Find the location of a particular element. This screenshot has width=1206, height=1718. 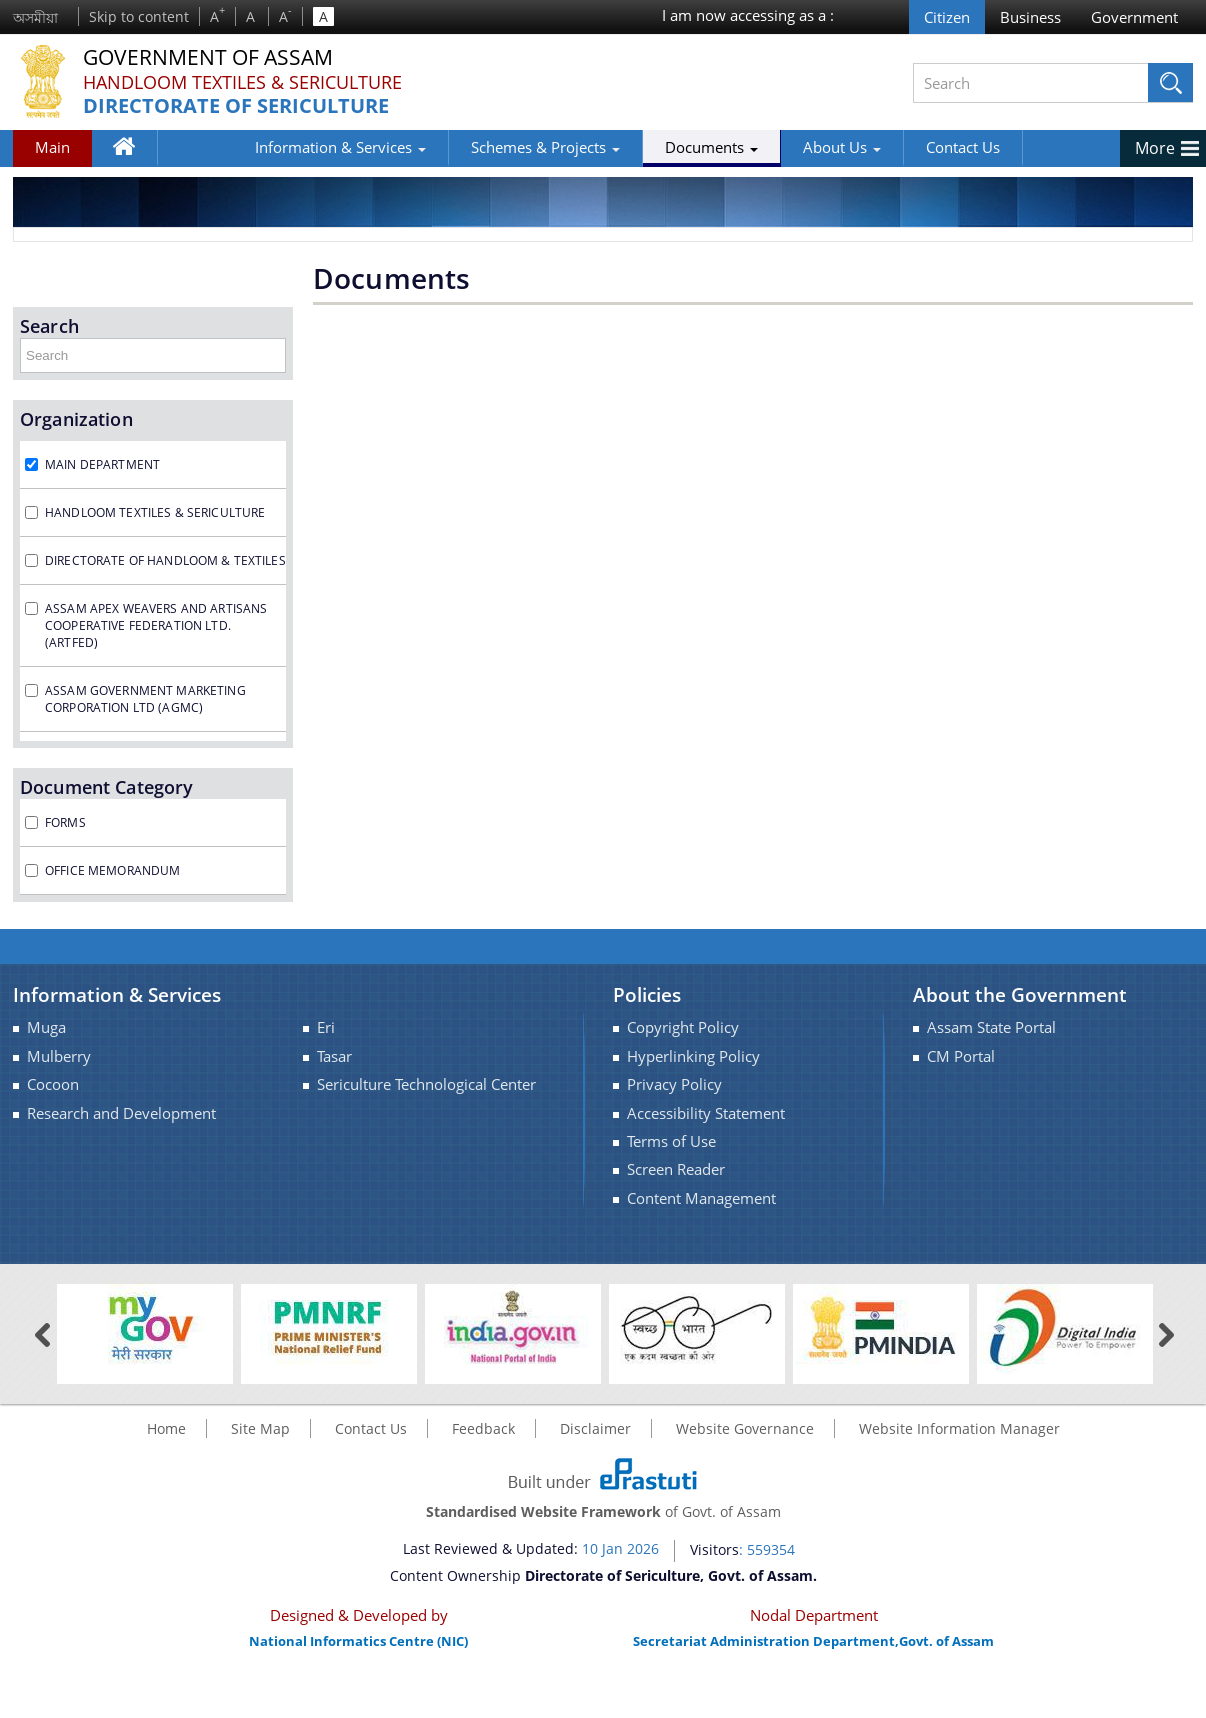

Home is located at coordinates (133, 151).